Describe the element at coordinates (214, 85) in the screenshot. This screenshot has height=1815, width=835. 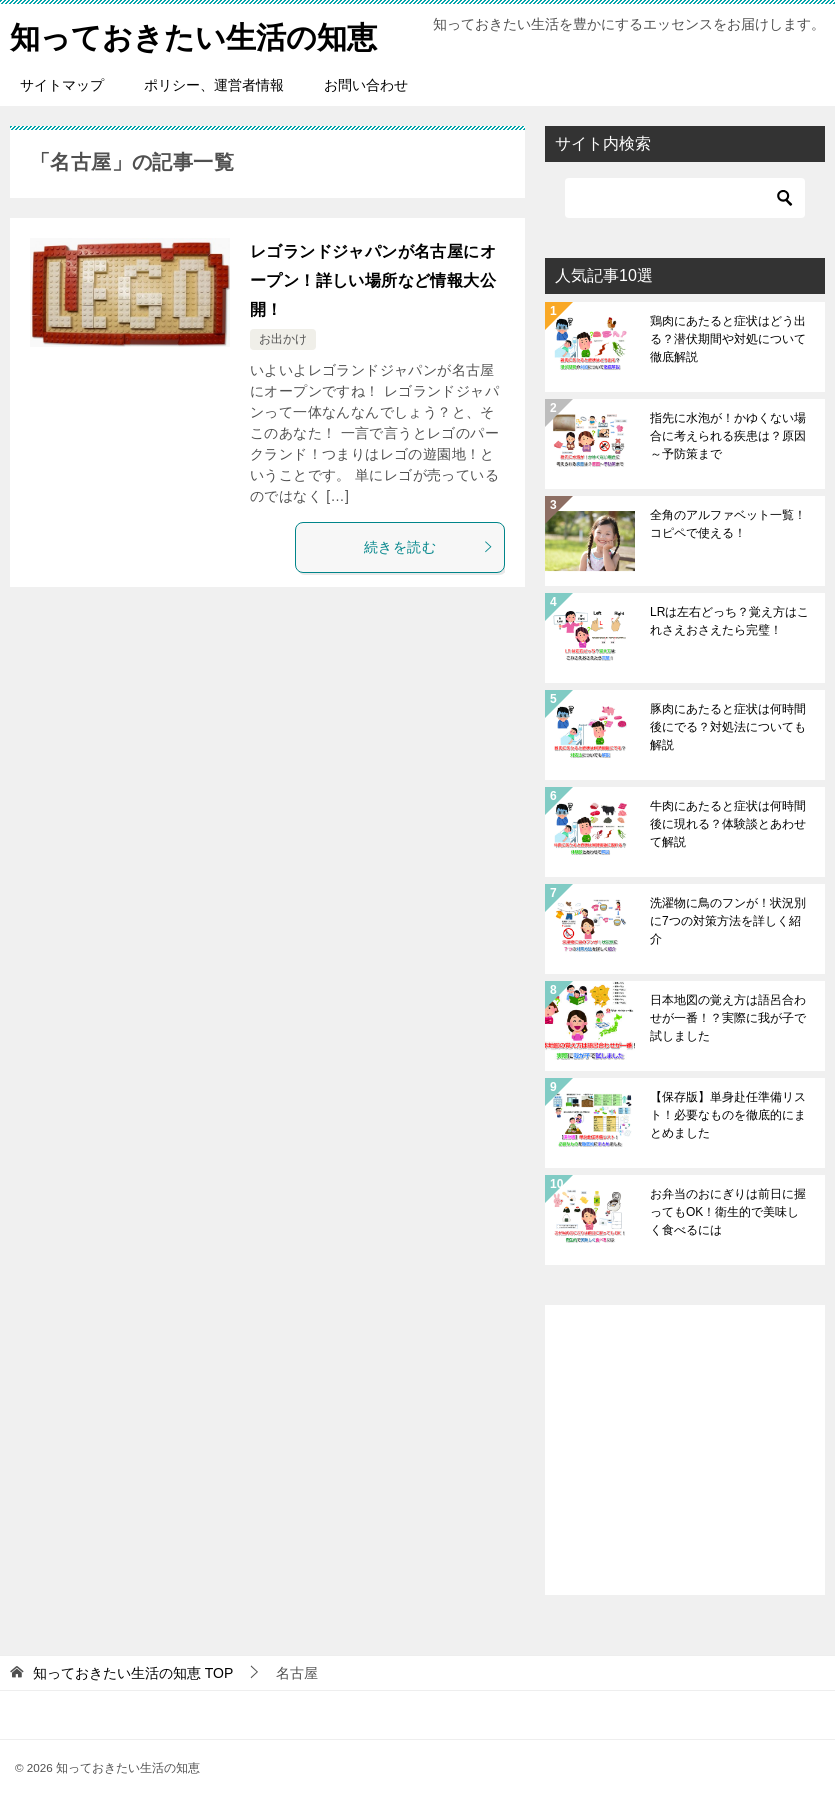
I see `ポリシー、運営者情報` at that location.